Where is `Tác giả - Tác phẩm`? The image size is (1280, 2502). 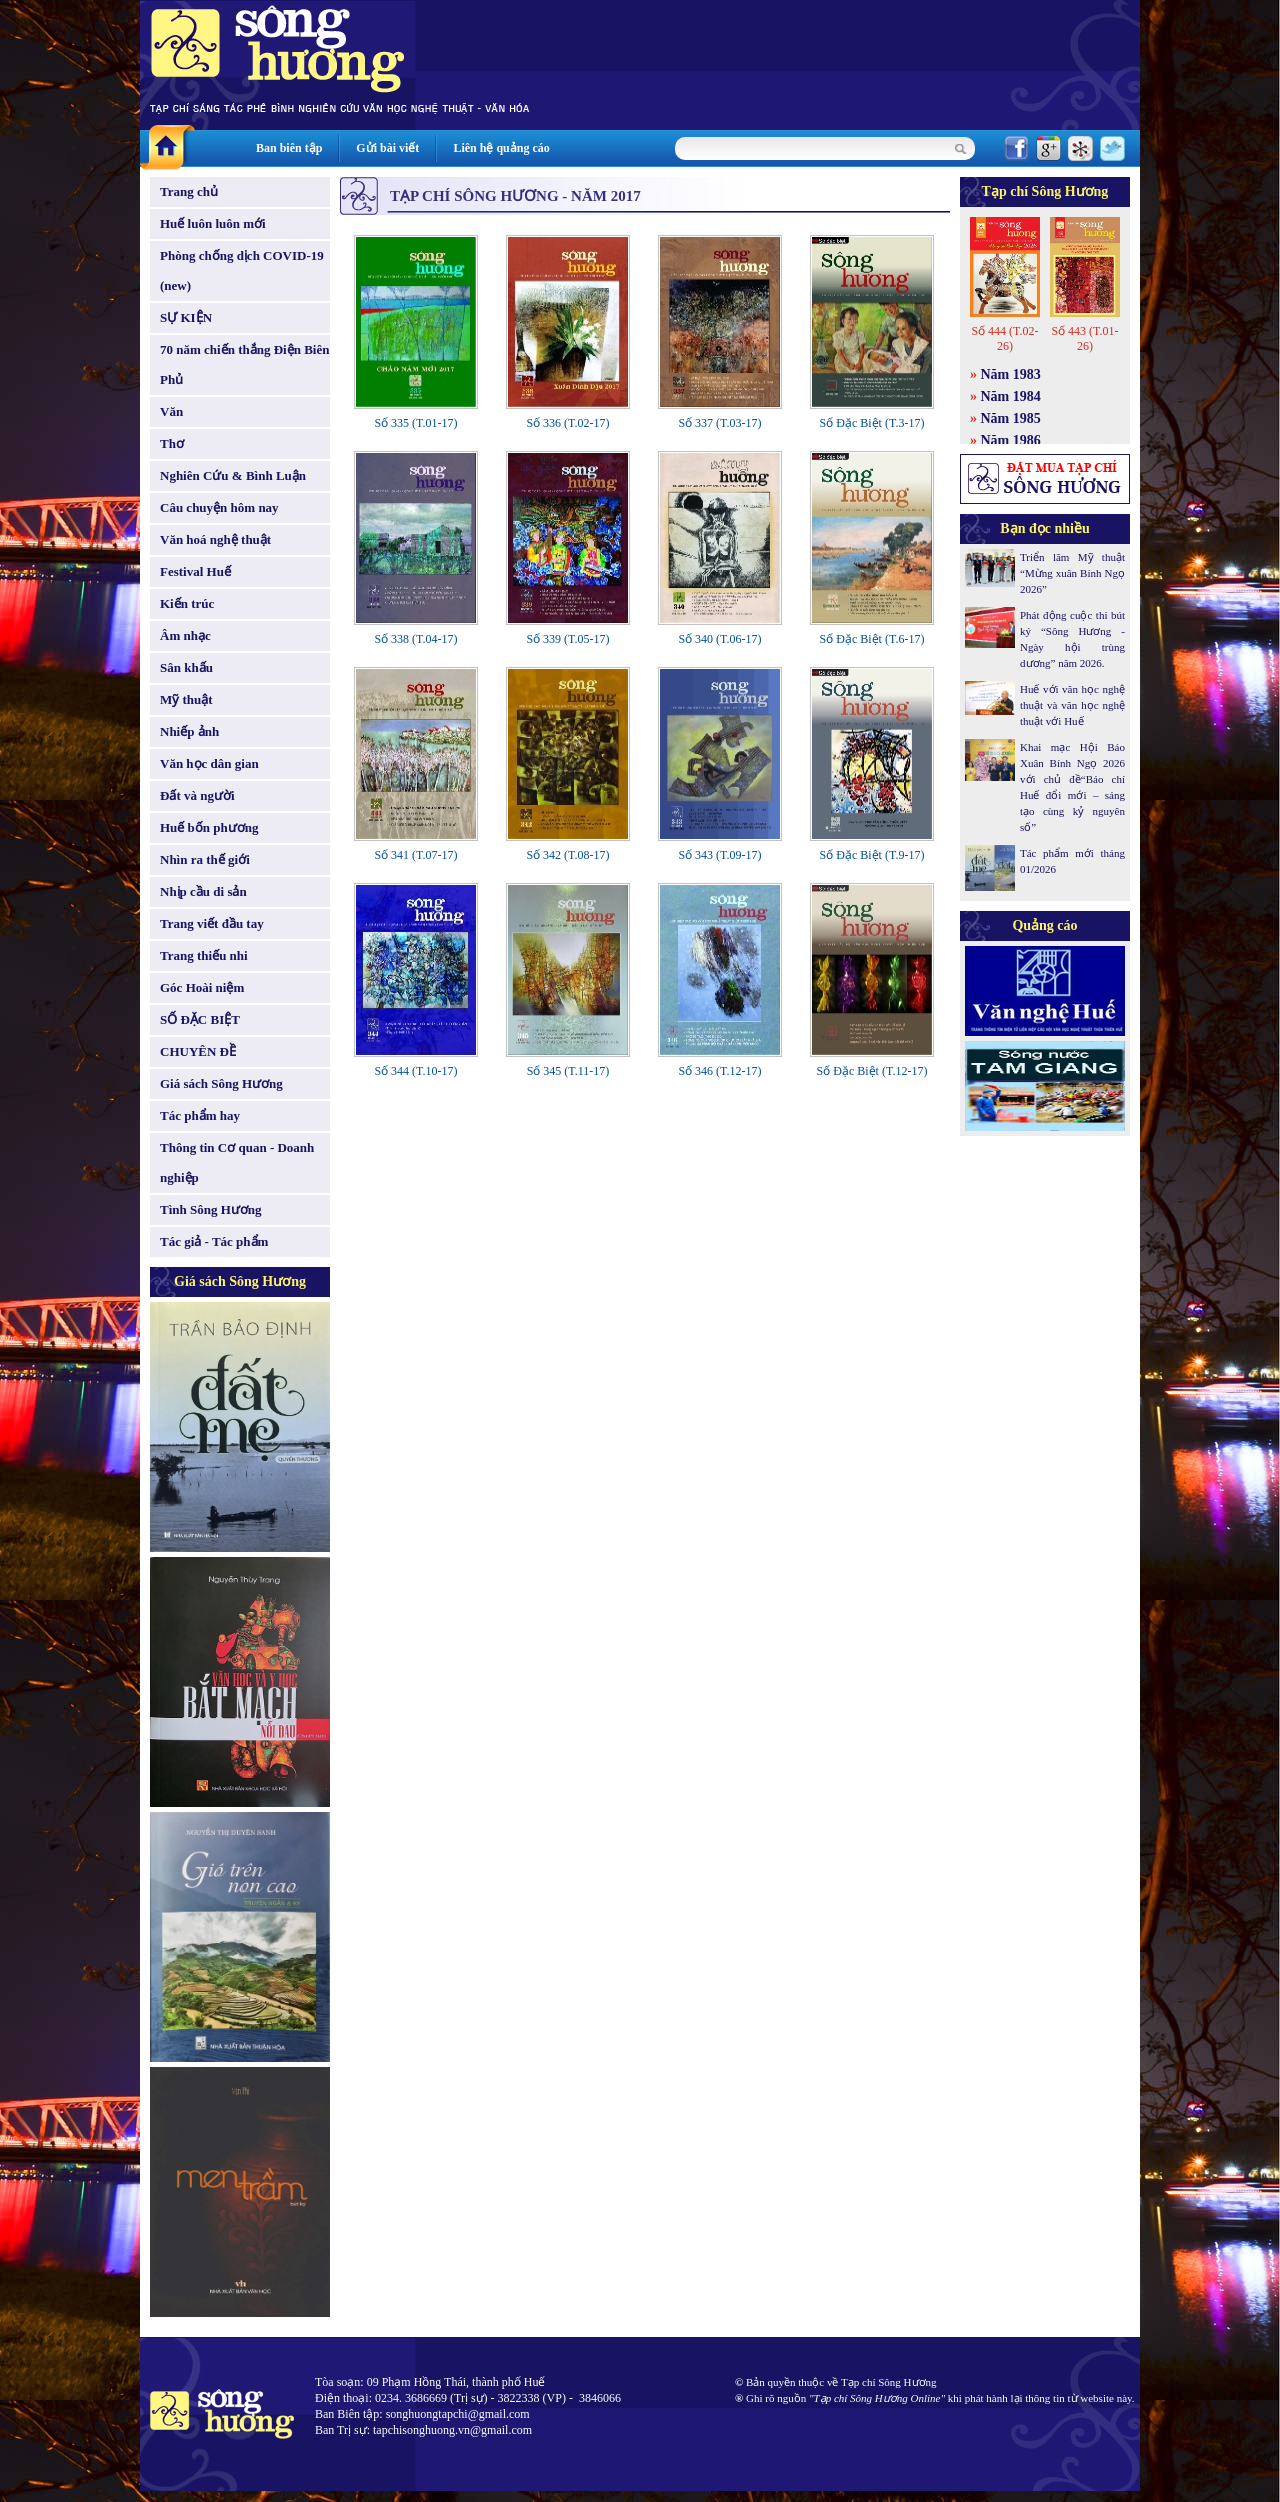 Tác giả - Tác phẩm is located at coordinates (214, 1241).